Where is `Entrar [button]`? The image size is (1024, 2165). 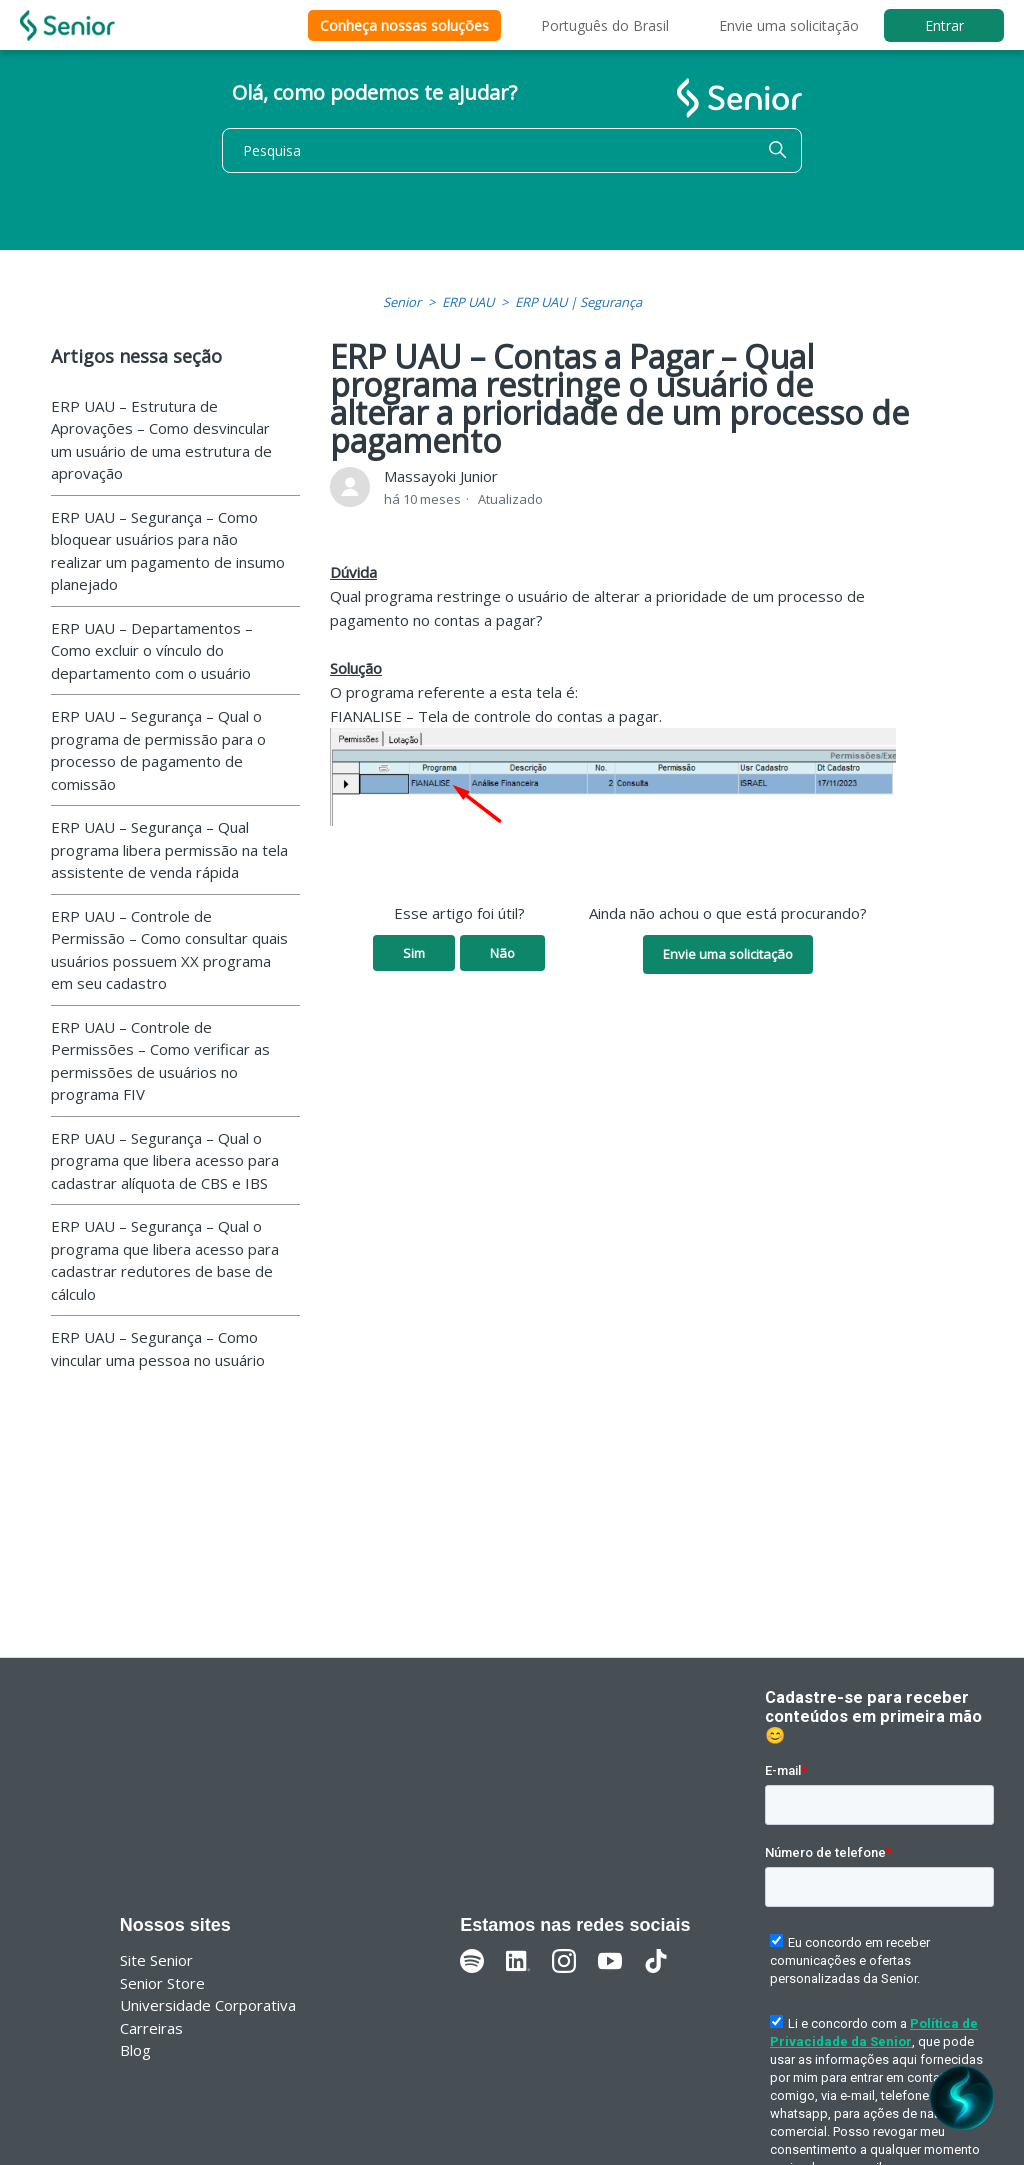 Entrar [button] is located at coordinates (944, 25).